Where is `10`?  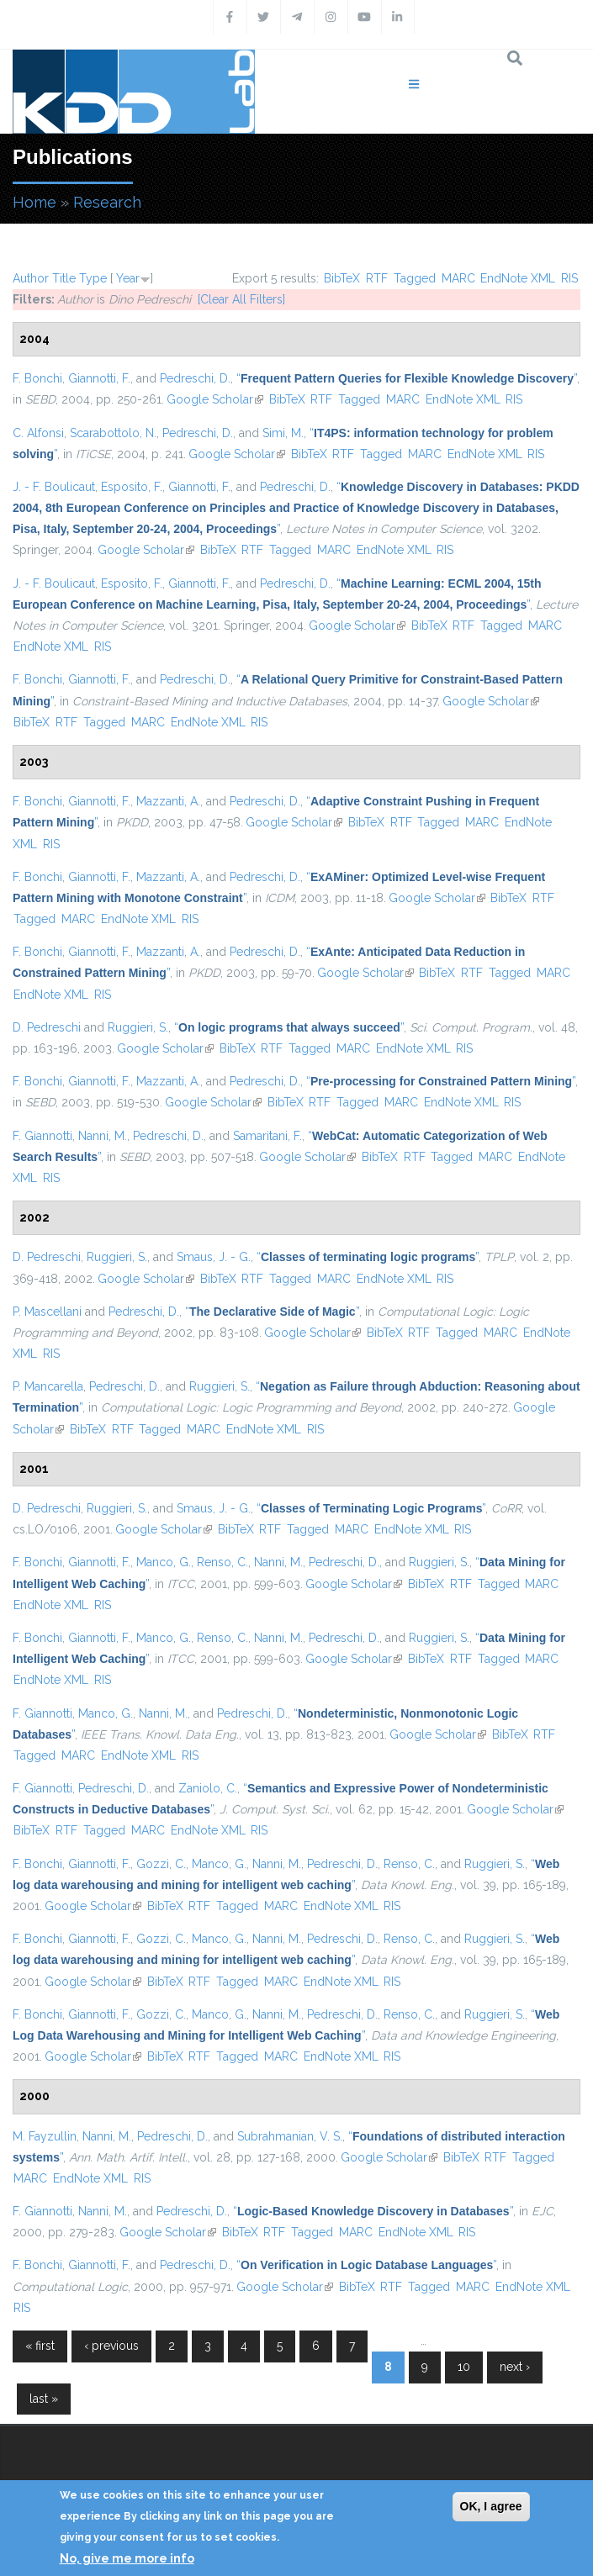
10 is located at coordinates (464, 2366).